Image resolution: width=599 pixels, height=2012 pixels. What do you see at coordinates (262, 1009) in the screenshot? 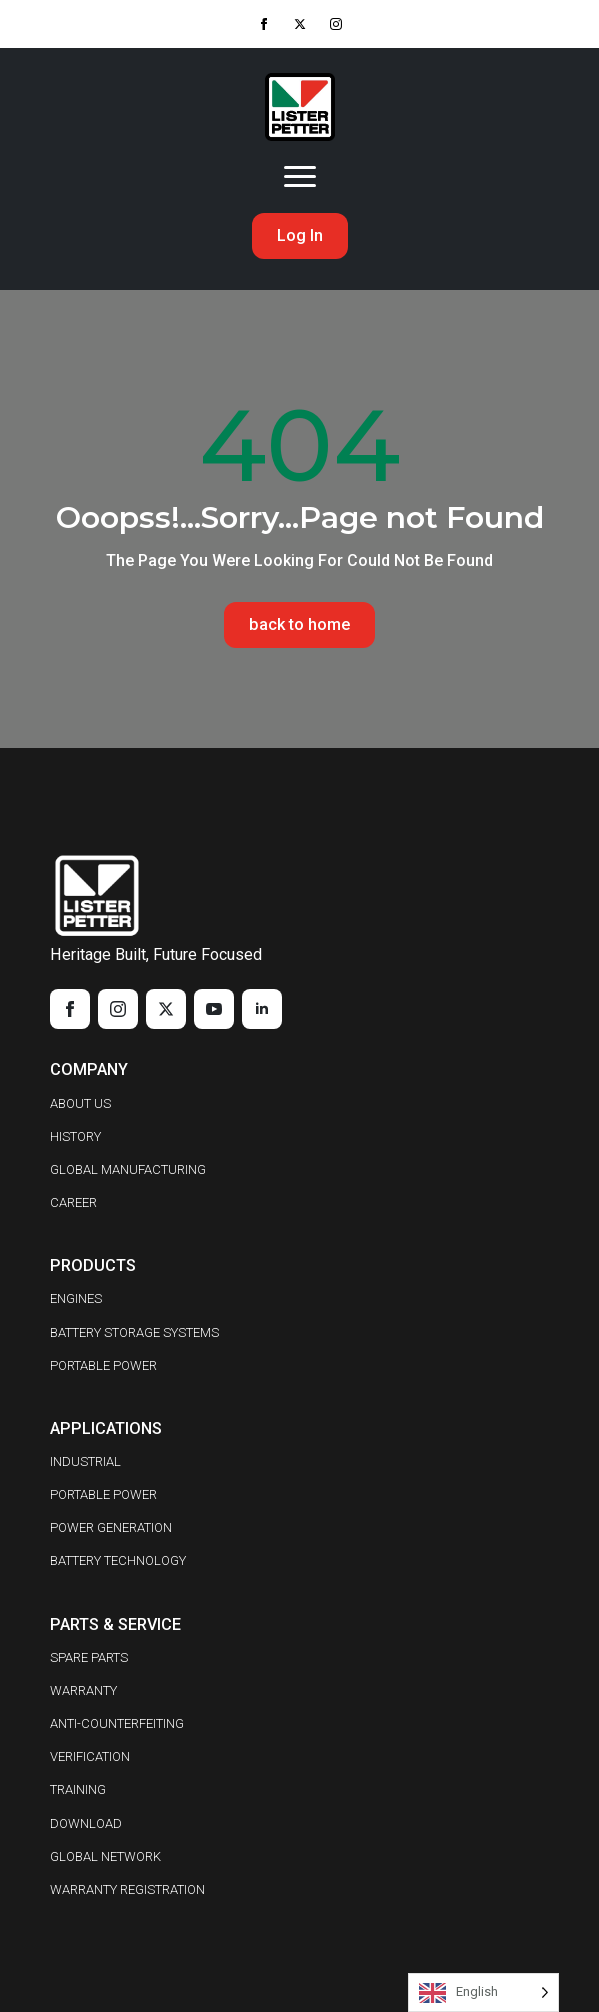
I see `[linkedin]` at bounding box center [262, 1009].